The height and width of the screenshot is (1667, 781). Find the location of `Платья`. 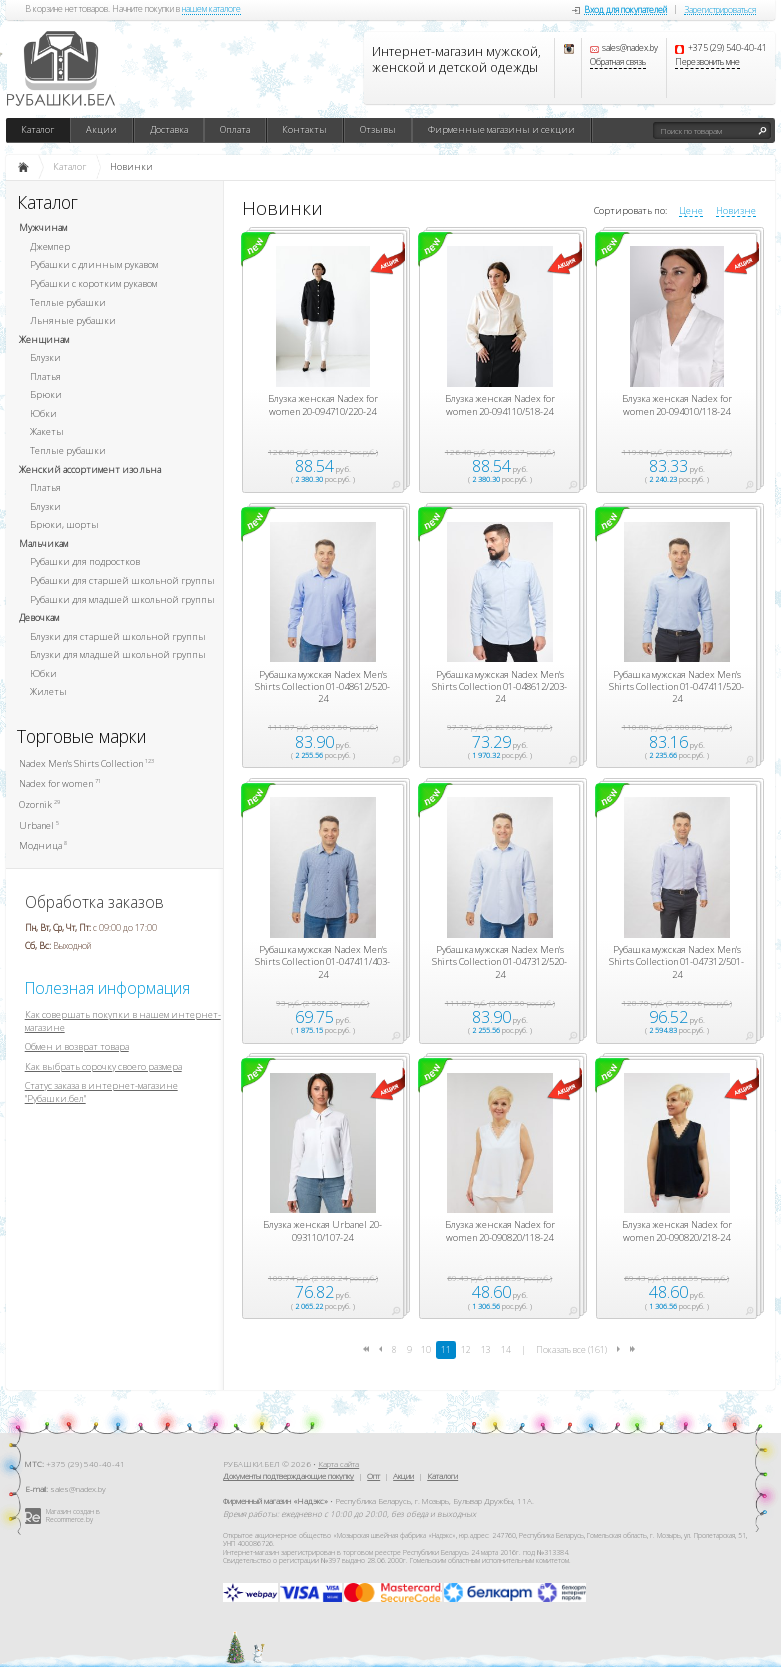

Платья is located at coordinates (45, 376).